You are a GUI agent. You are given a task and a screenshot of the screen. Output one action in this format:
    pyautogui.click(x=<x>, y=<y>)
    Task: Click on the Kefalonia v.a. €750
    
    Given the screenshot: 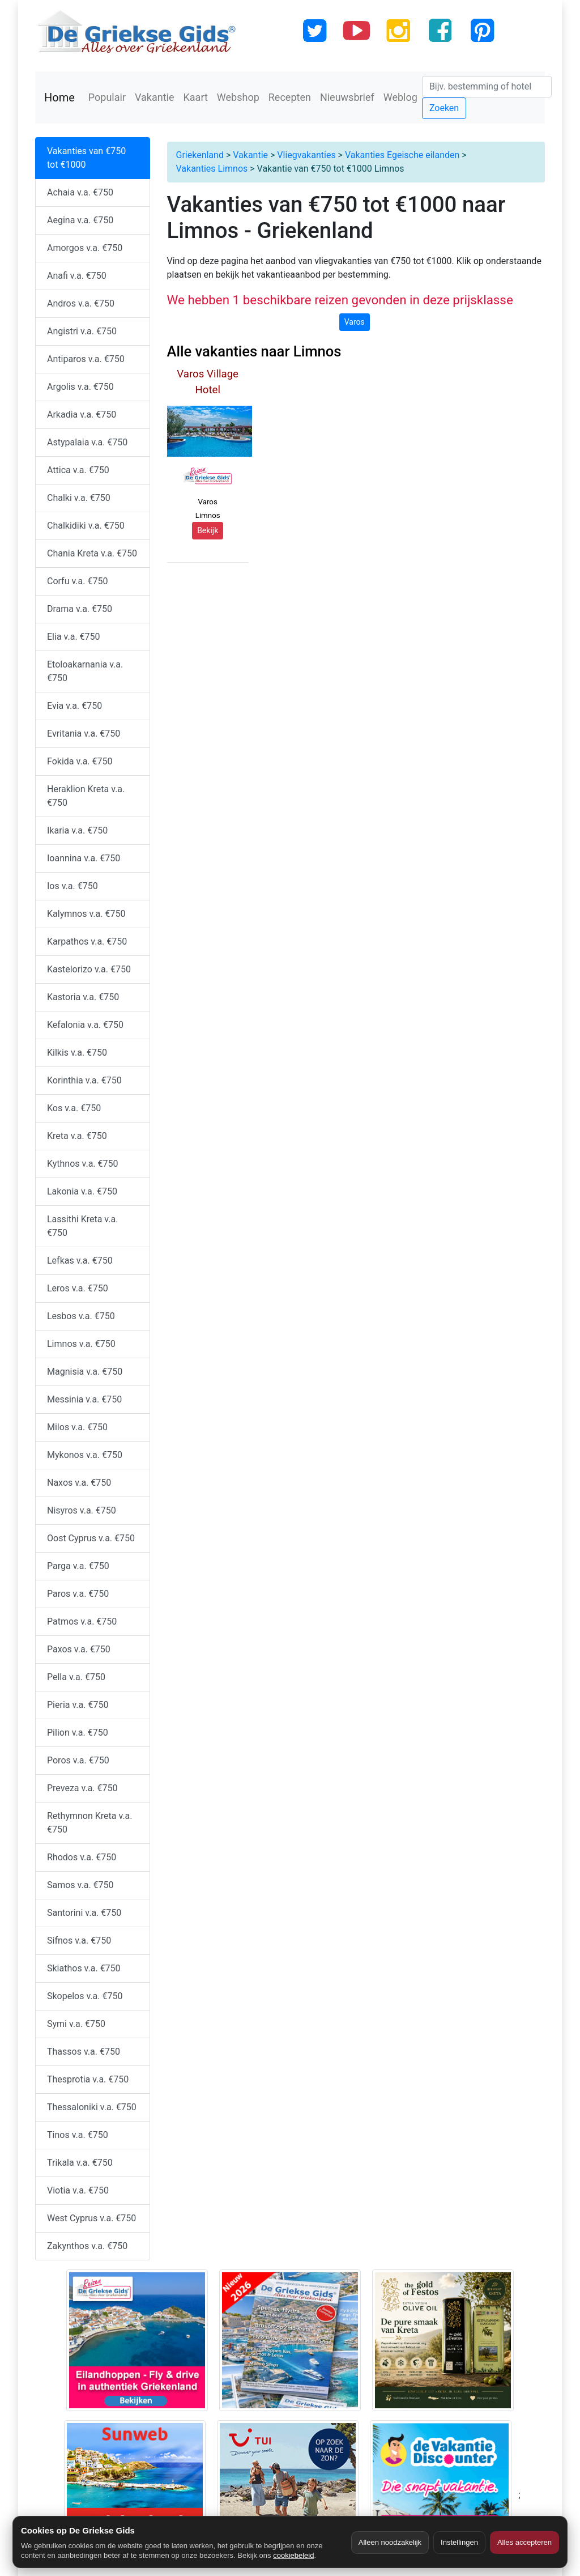 What is the action you would take?
    pyautogui.click(x=85, y=1024)
    